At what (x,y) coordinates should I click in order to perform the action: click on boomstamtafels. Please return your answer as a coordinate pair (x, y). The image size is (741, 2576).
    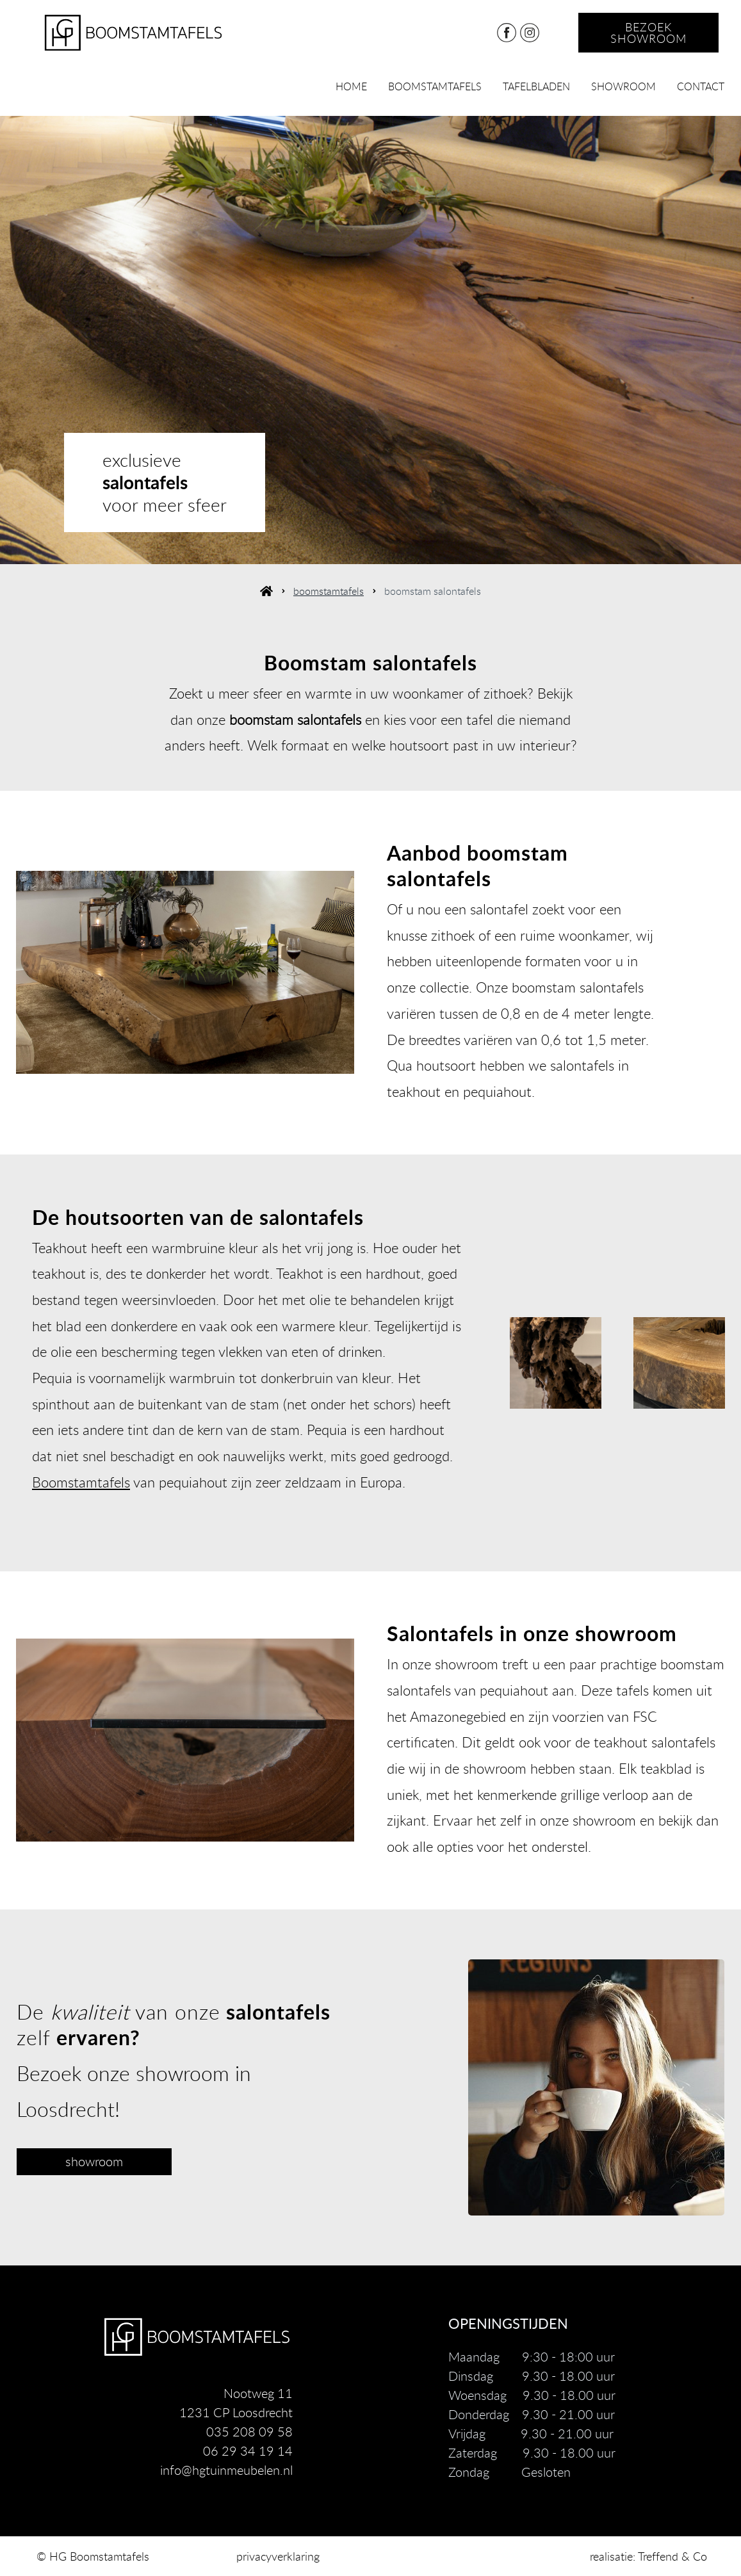
    Looking at the image, I should click on (435, 86).